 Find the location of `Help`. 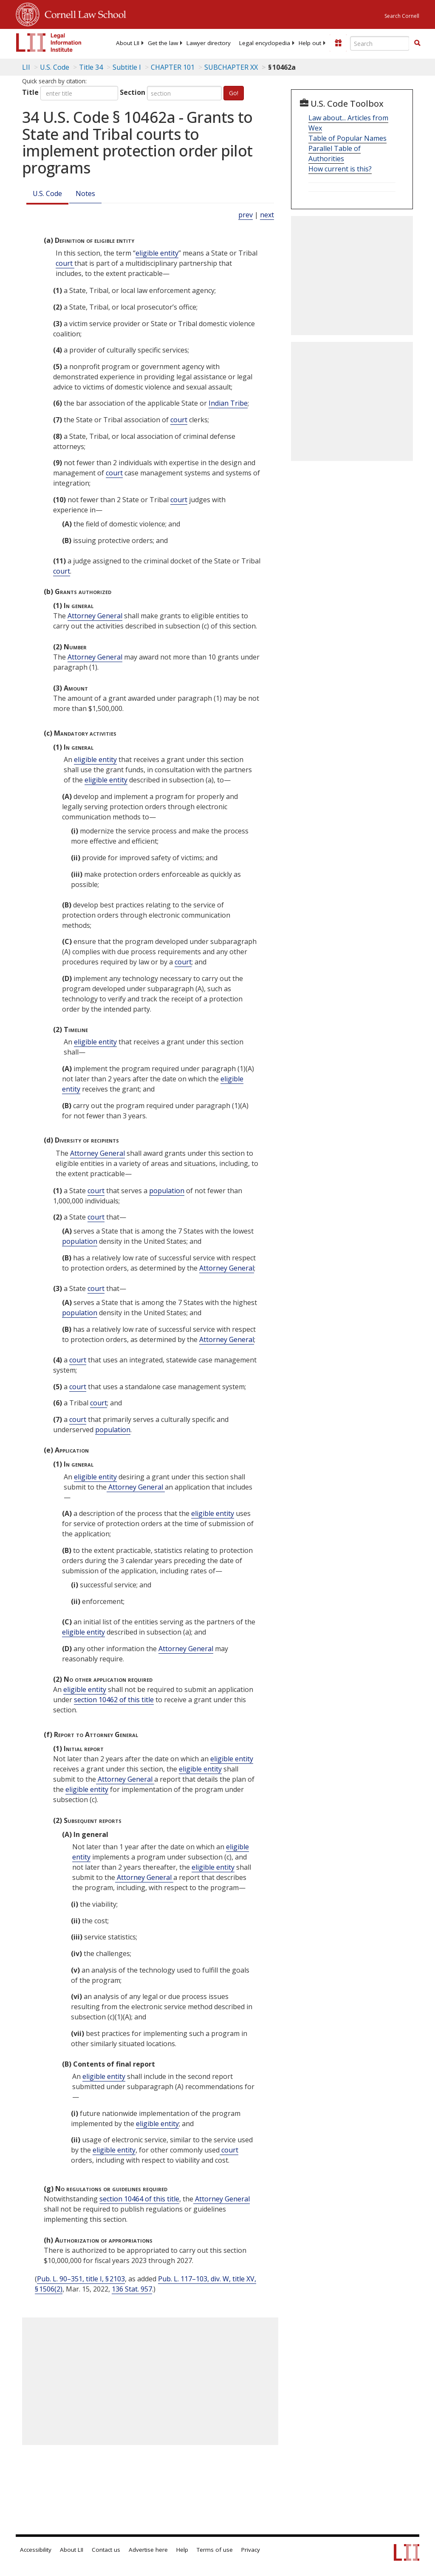

Help is located at coordinates (182, 2549).